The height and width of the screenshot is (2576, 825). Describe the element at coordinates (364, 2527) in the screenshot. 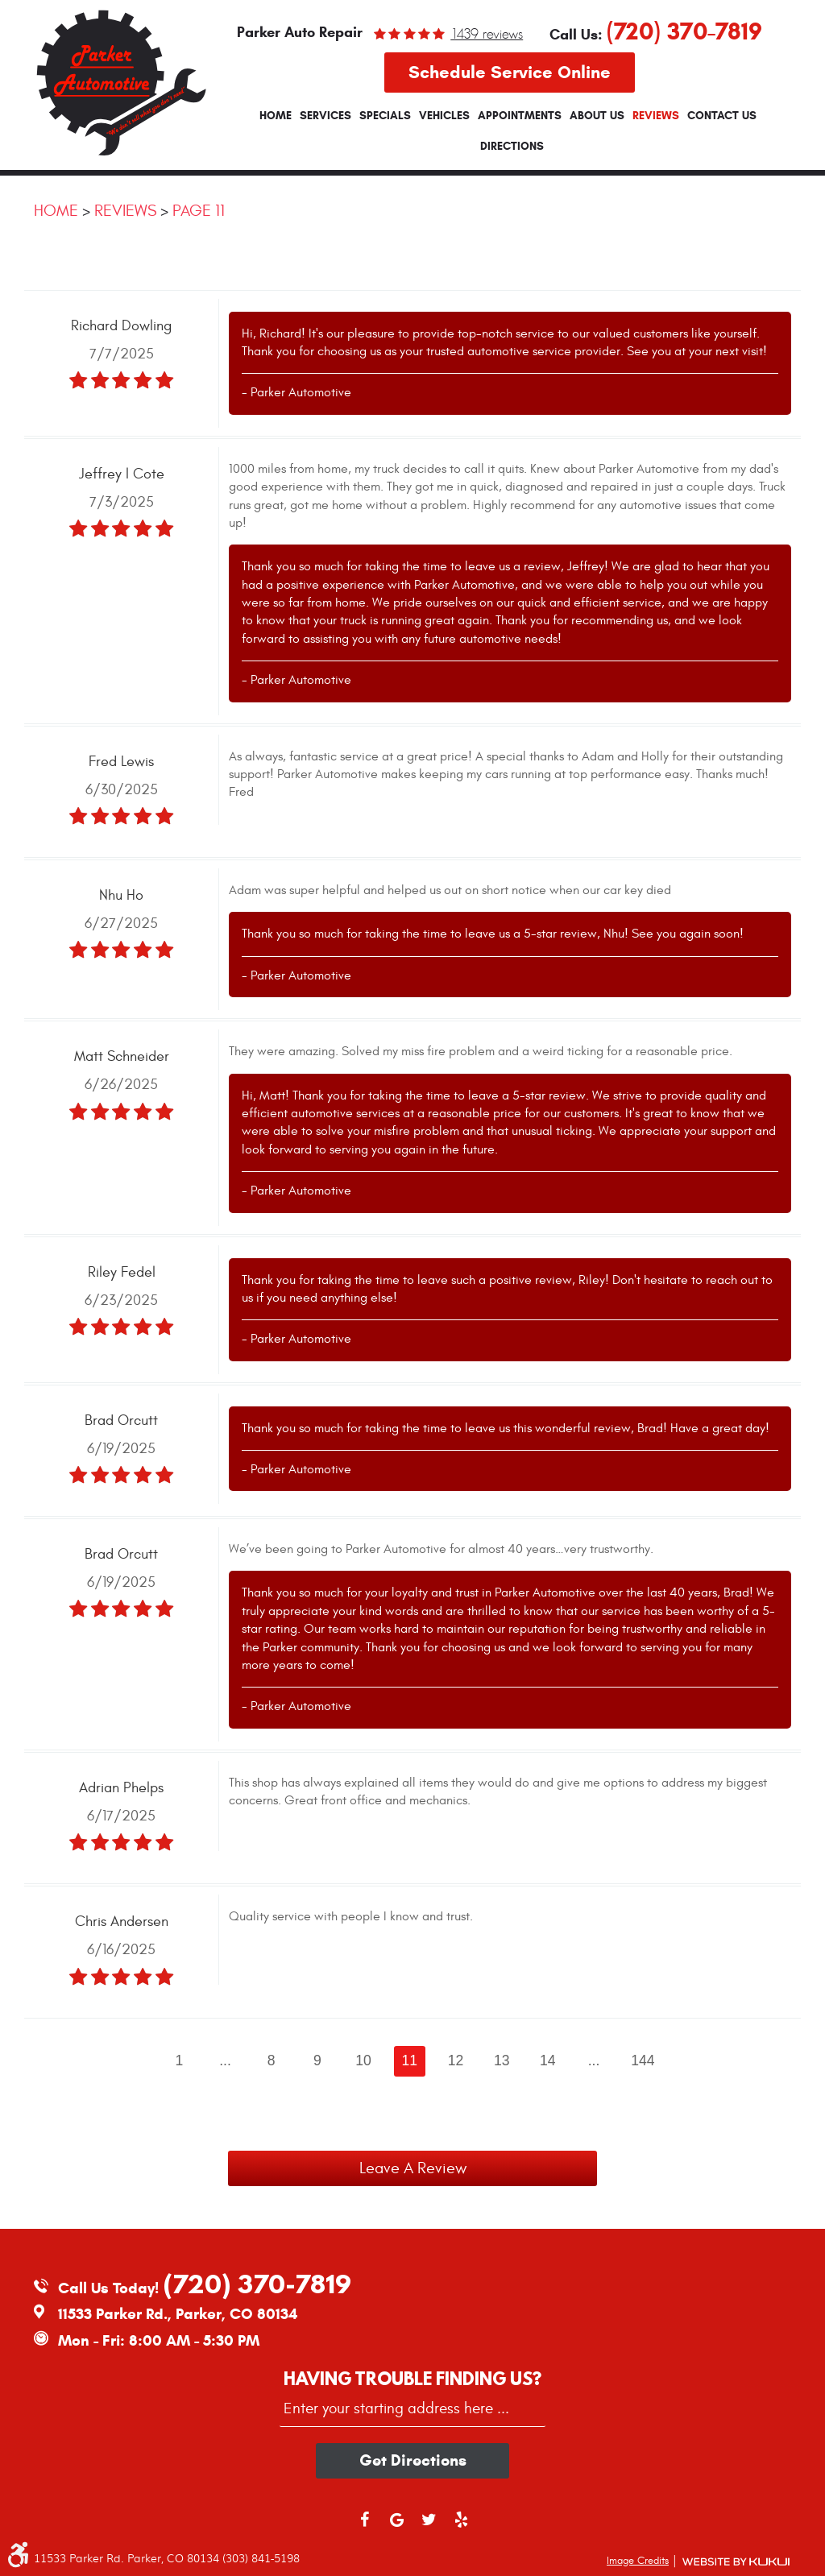

I see `Facebook` at that location.